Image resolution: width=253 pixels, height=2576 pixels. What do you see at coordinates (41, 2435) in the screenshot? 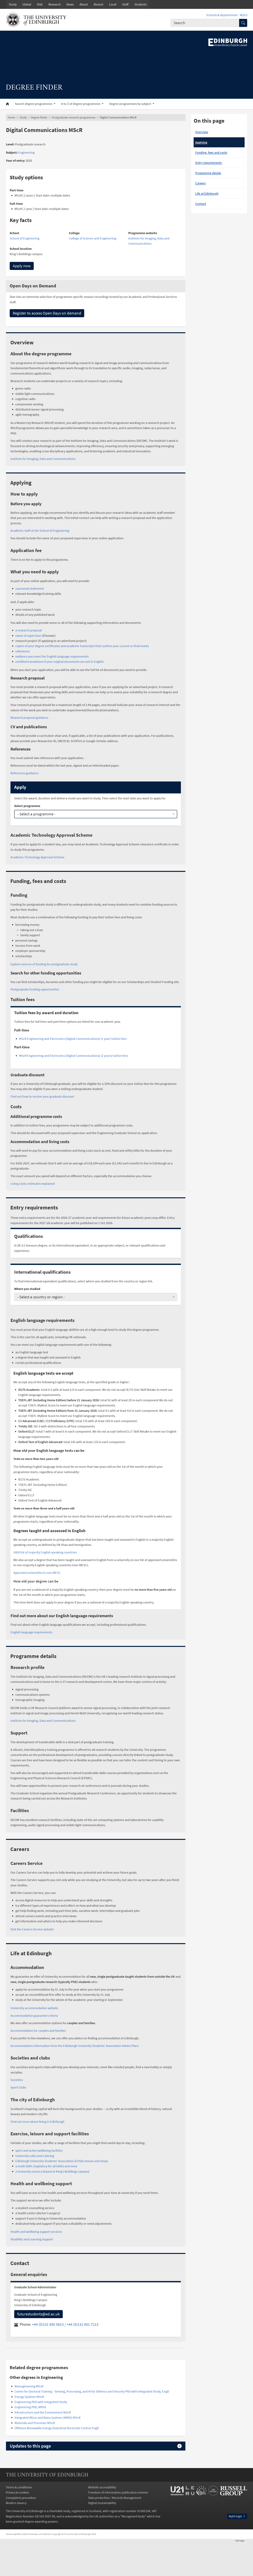
I see `Engineering PhD with Integrated Study` at bounding box center [41, 2435].